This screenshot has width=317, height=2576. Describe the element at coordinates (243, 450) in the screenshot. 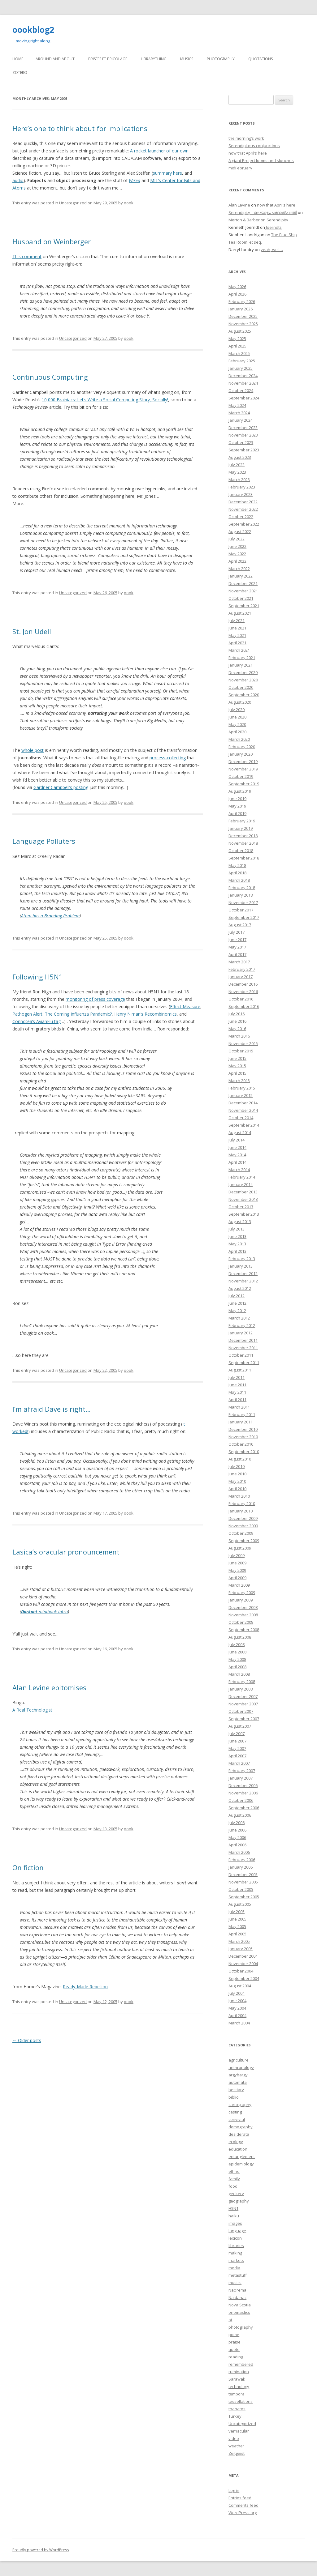

I see `September 2023` at that location.